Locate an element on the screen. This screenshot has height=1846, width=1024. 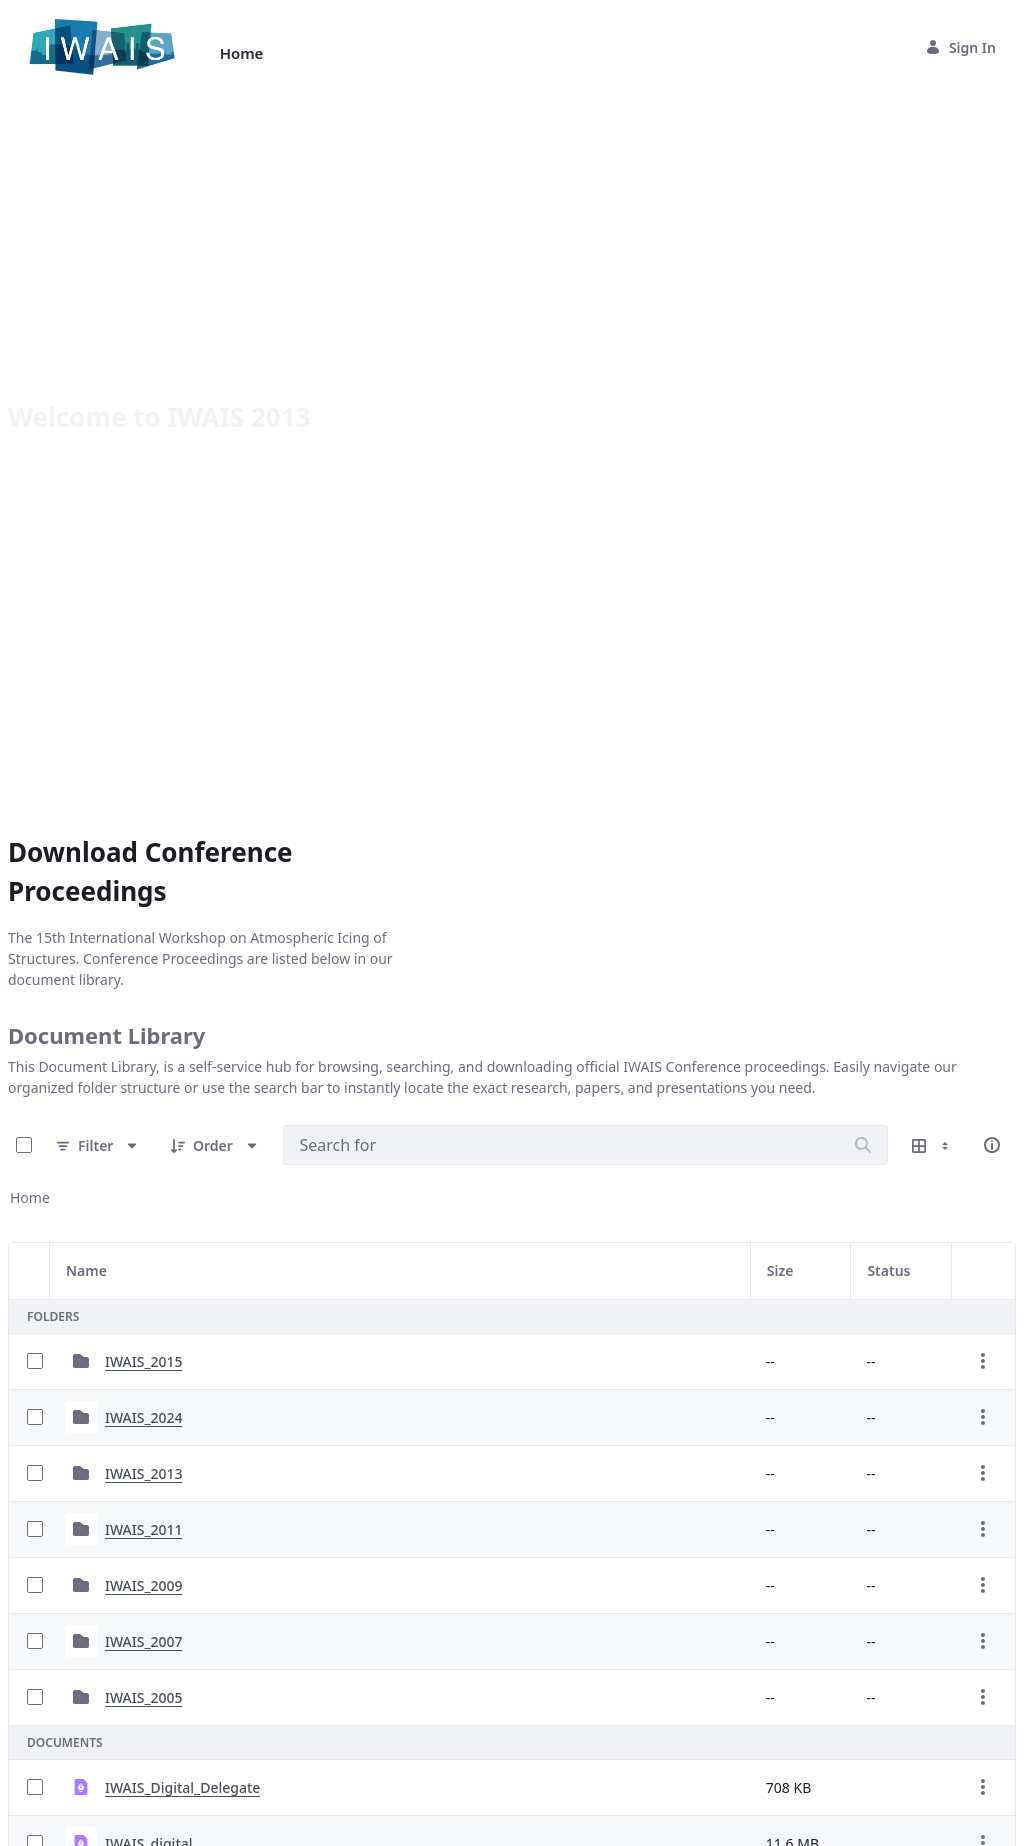
IWAIS_2011 is located at coordinates (144, 1226).